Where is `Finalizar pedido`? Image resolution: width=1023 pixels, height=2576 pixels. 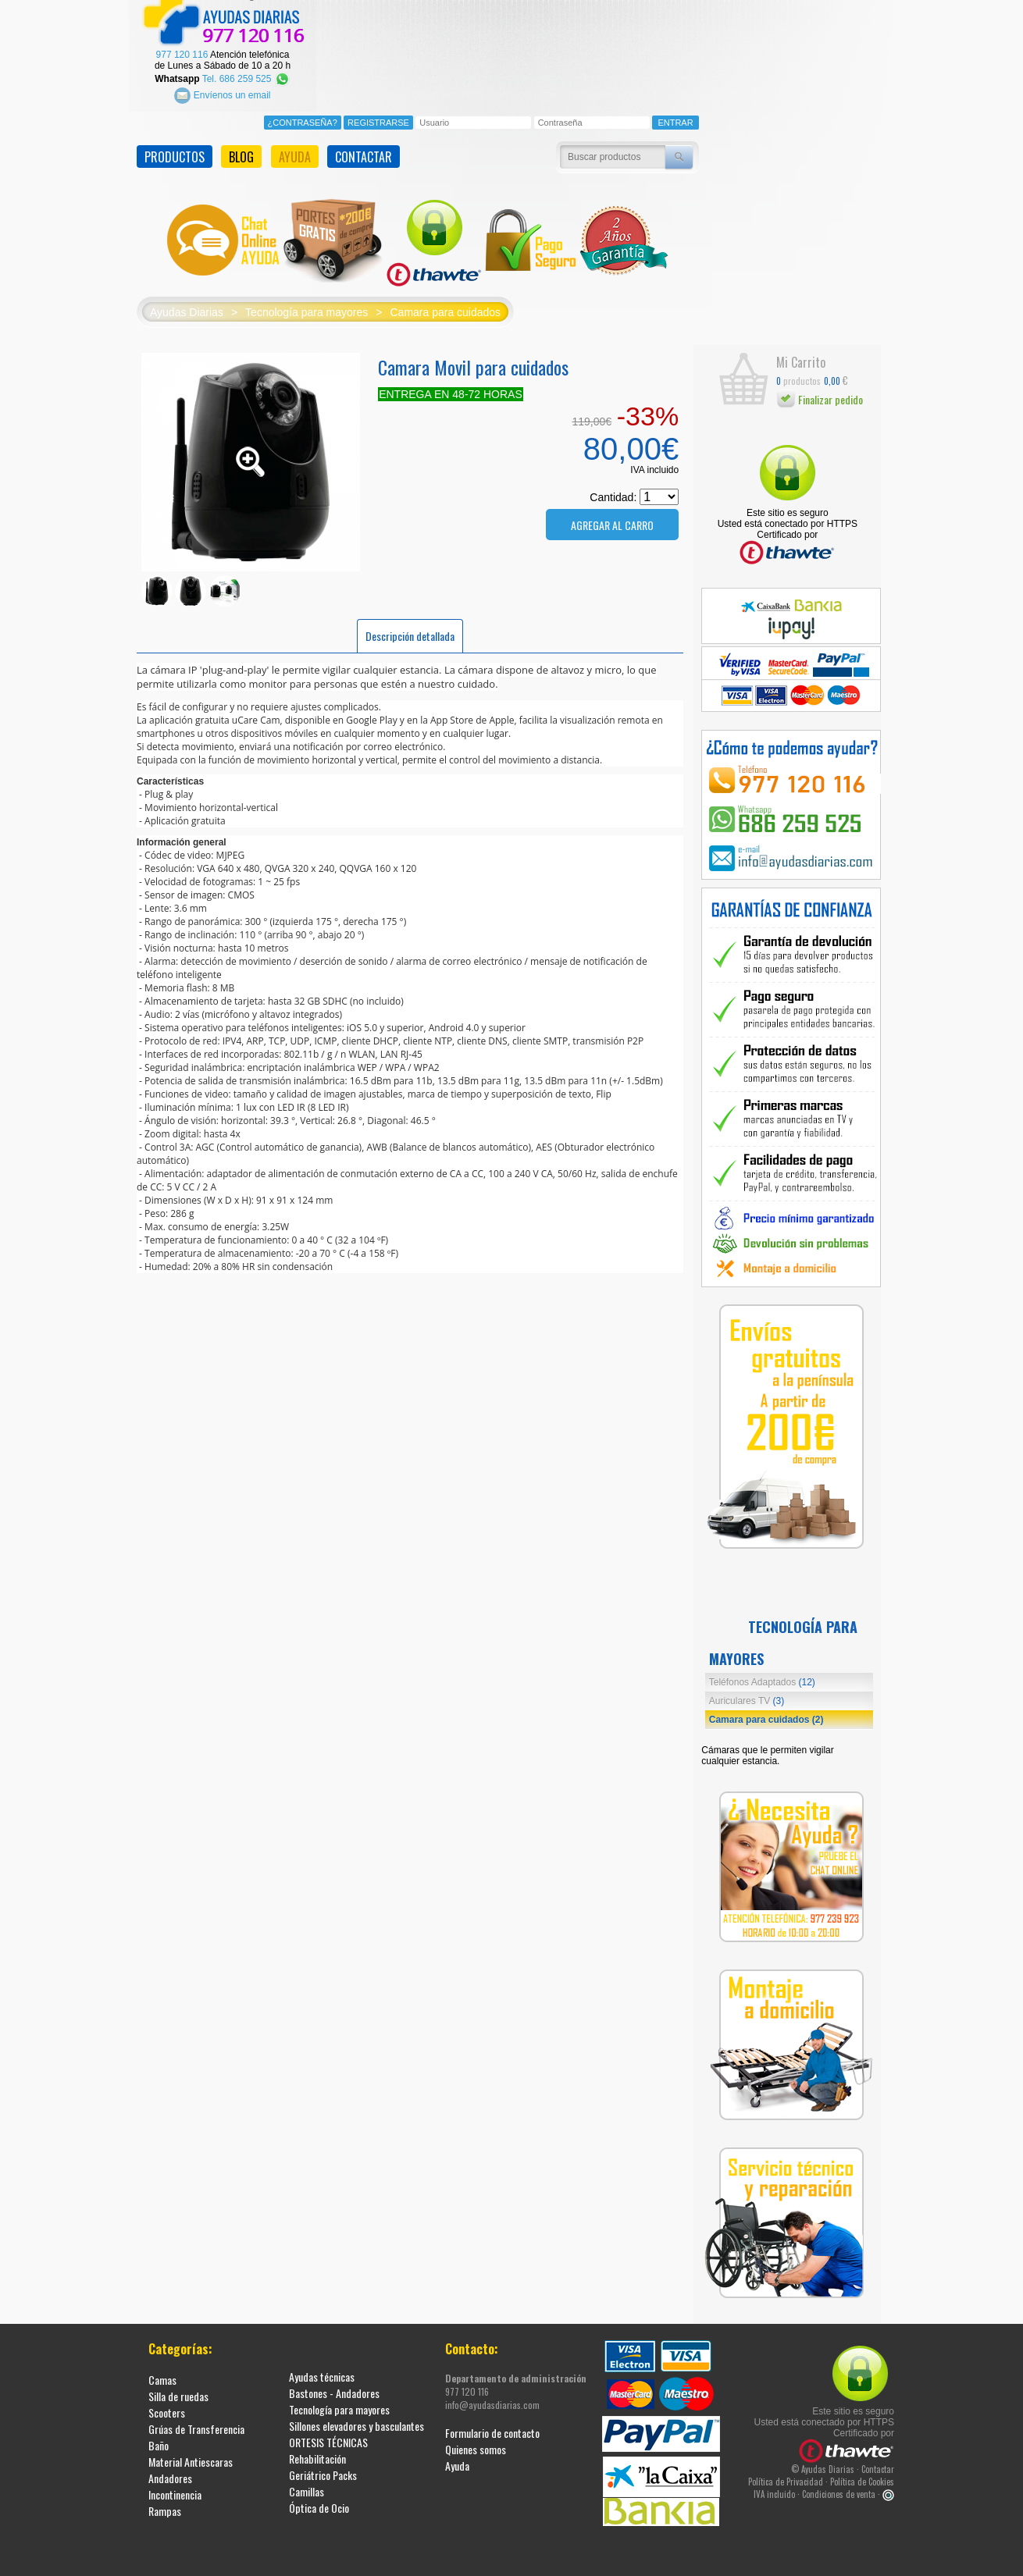
Finalizar pedido is located at coordinates (819, 396).